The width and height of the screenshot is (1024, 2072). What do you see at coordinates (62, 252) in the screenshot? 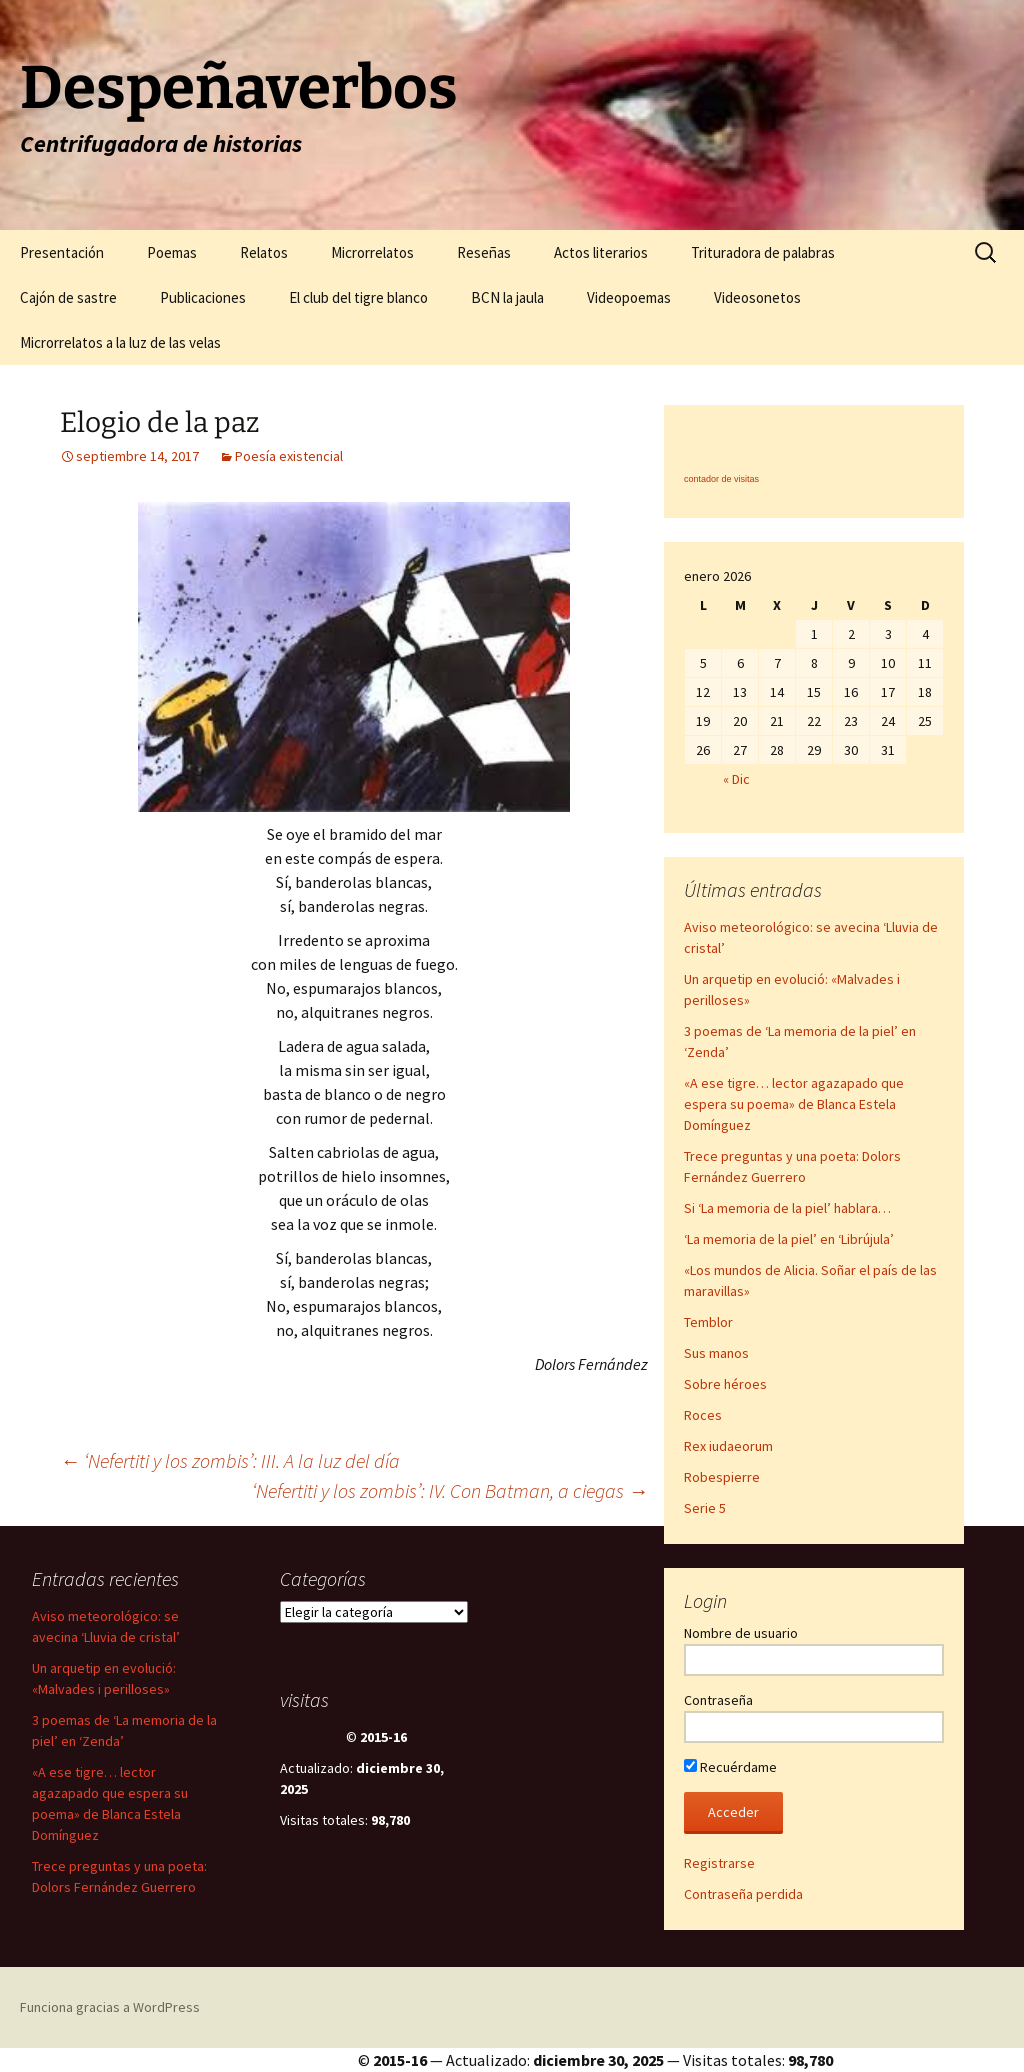
I see `Presentación` at bounding box center [62, 252].